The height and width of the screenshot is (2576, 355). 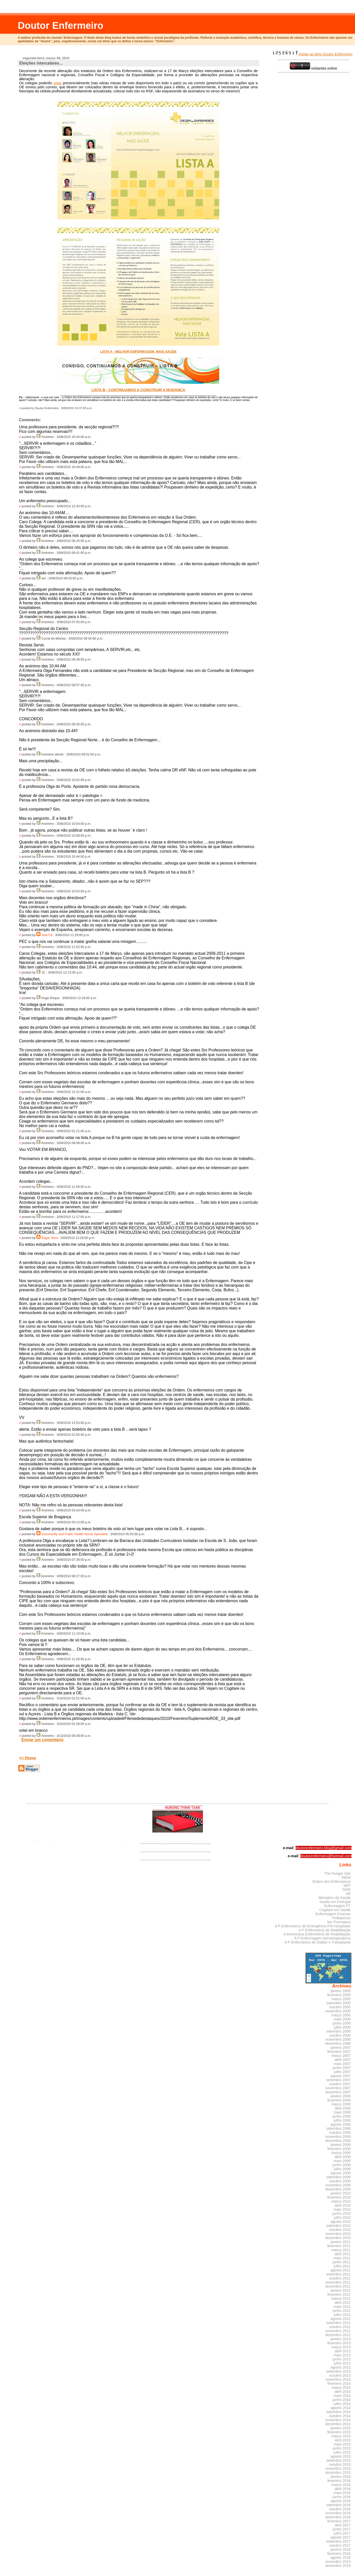 I want to click on agosto 2014, so click(x=341, y=2408).